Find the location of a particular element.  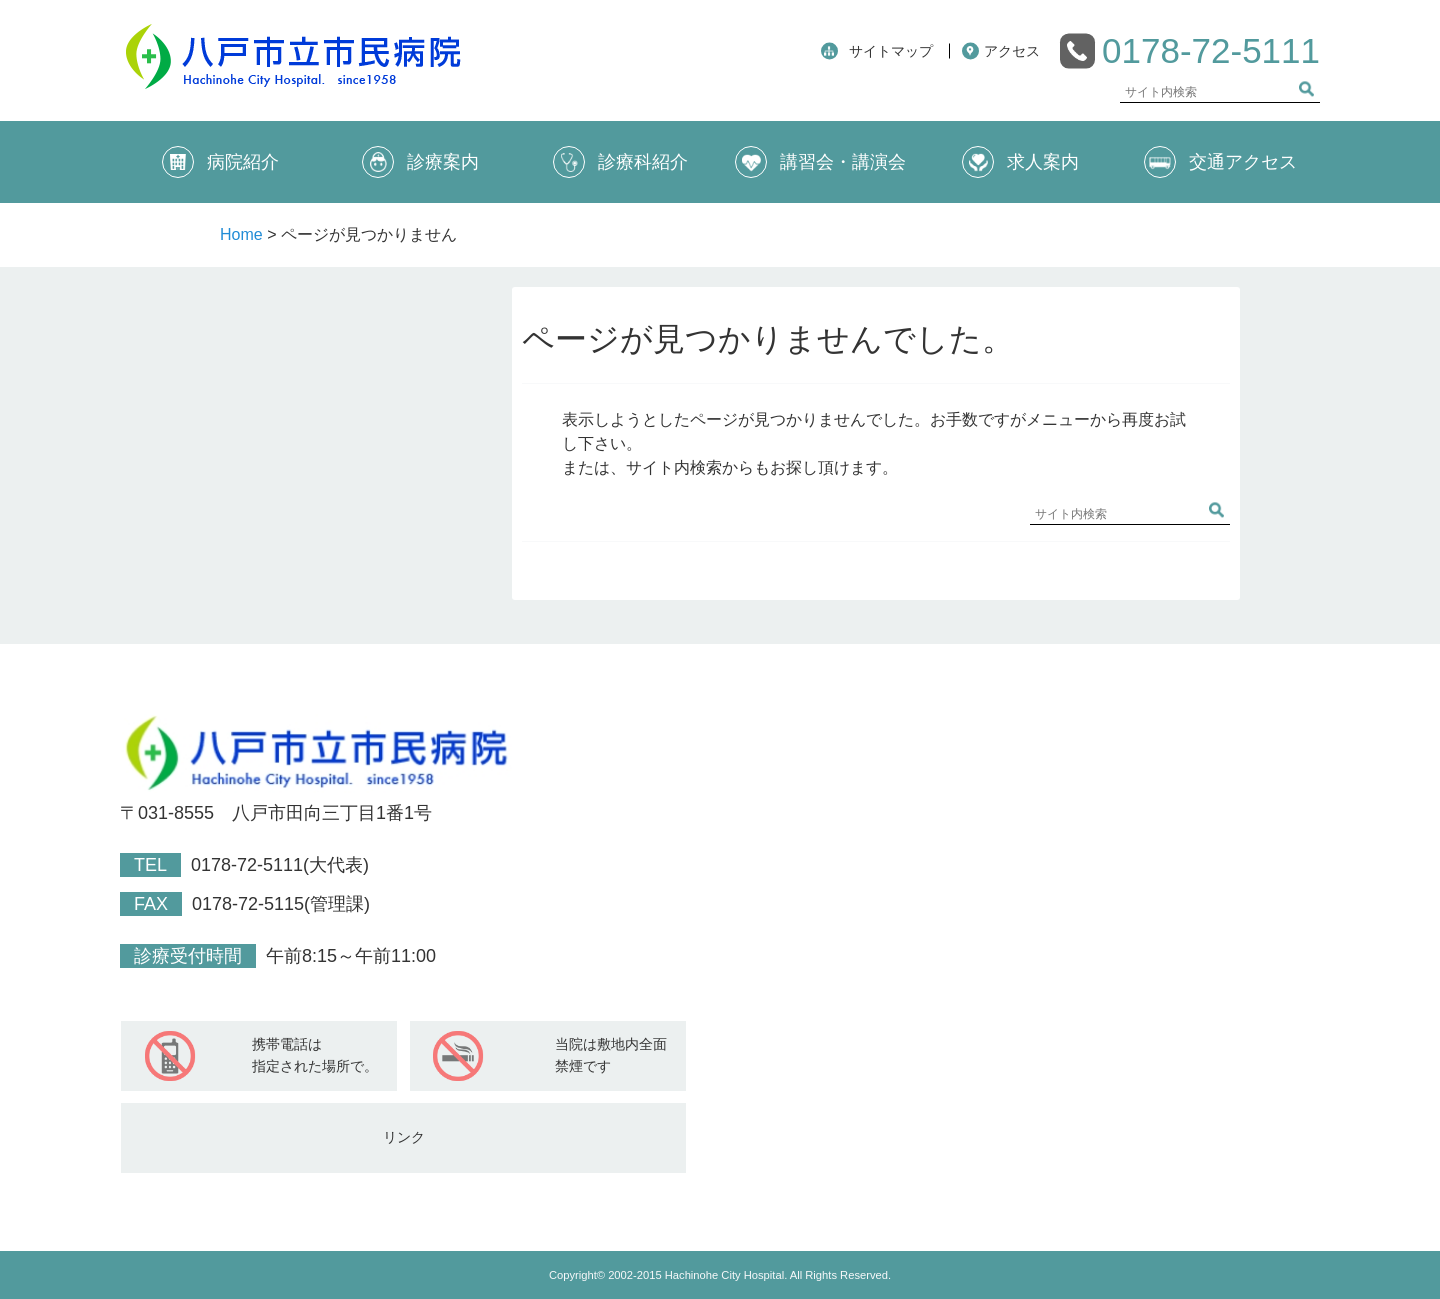

診療案内 is located at coordinates (420, 162).